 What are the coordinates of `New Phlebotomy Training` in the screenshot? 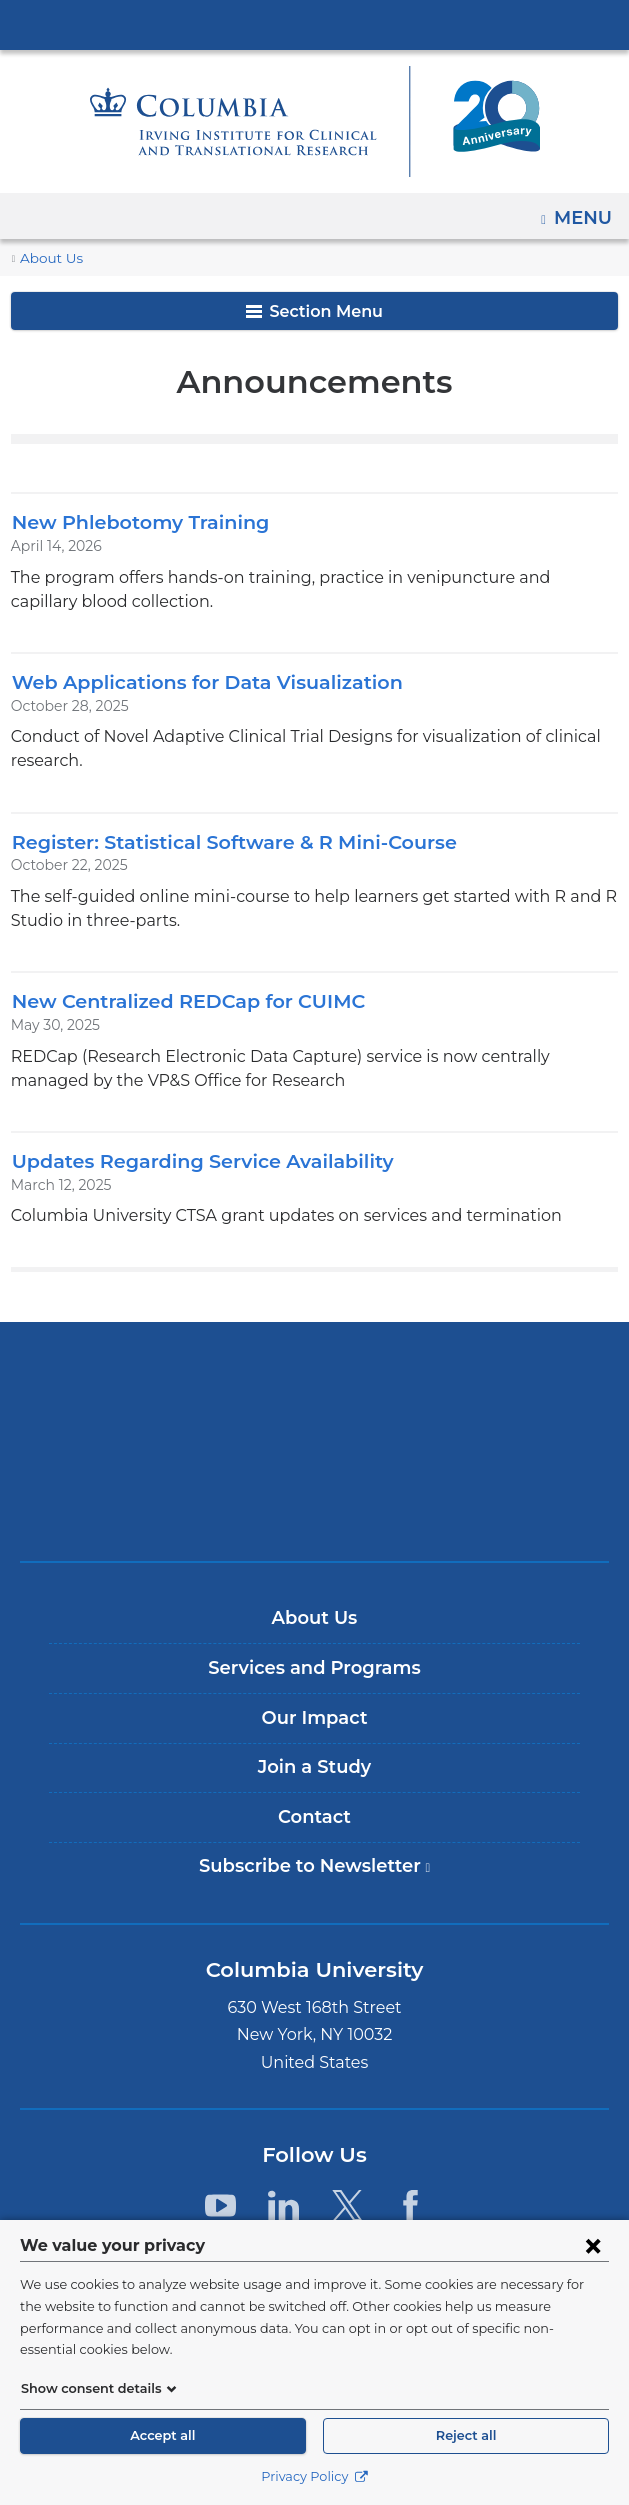 It's located at (129, 521).